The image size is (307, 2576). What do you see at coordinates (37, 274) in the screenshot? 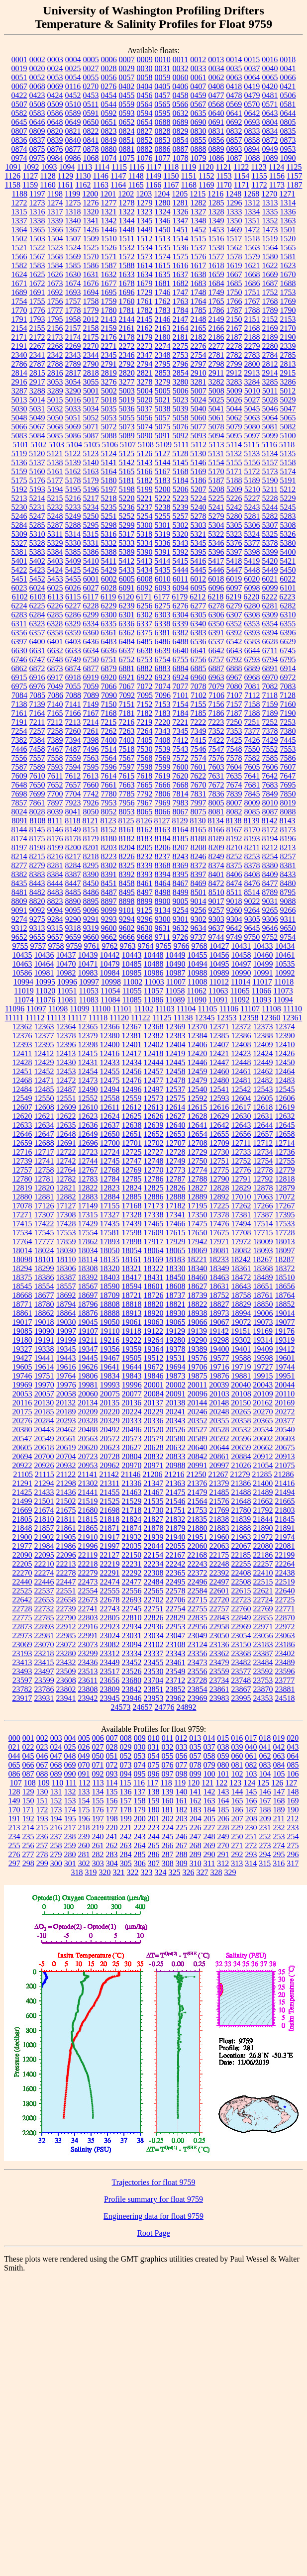
I see `1625` at bounding box center [37, 274].